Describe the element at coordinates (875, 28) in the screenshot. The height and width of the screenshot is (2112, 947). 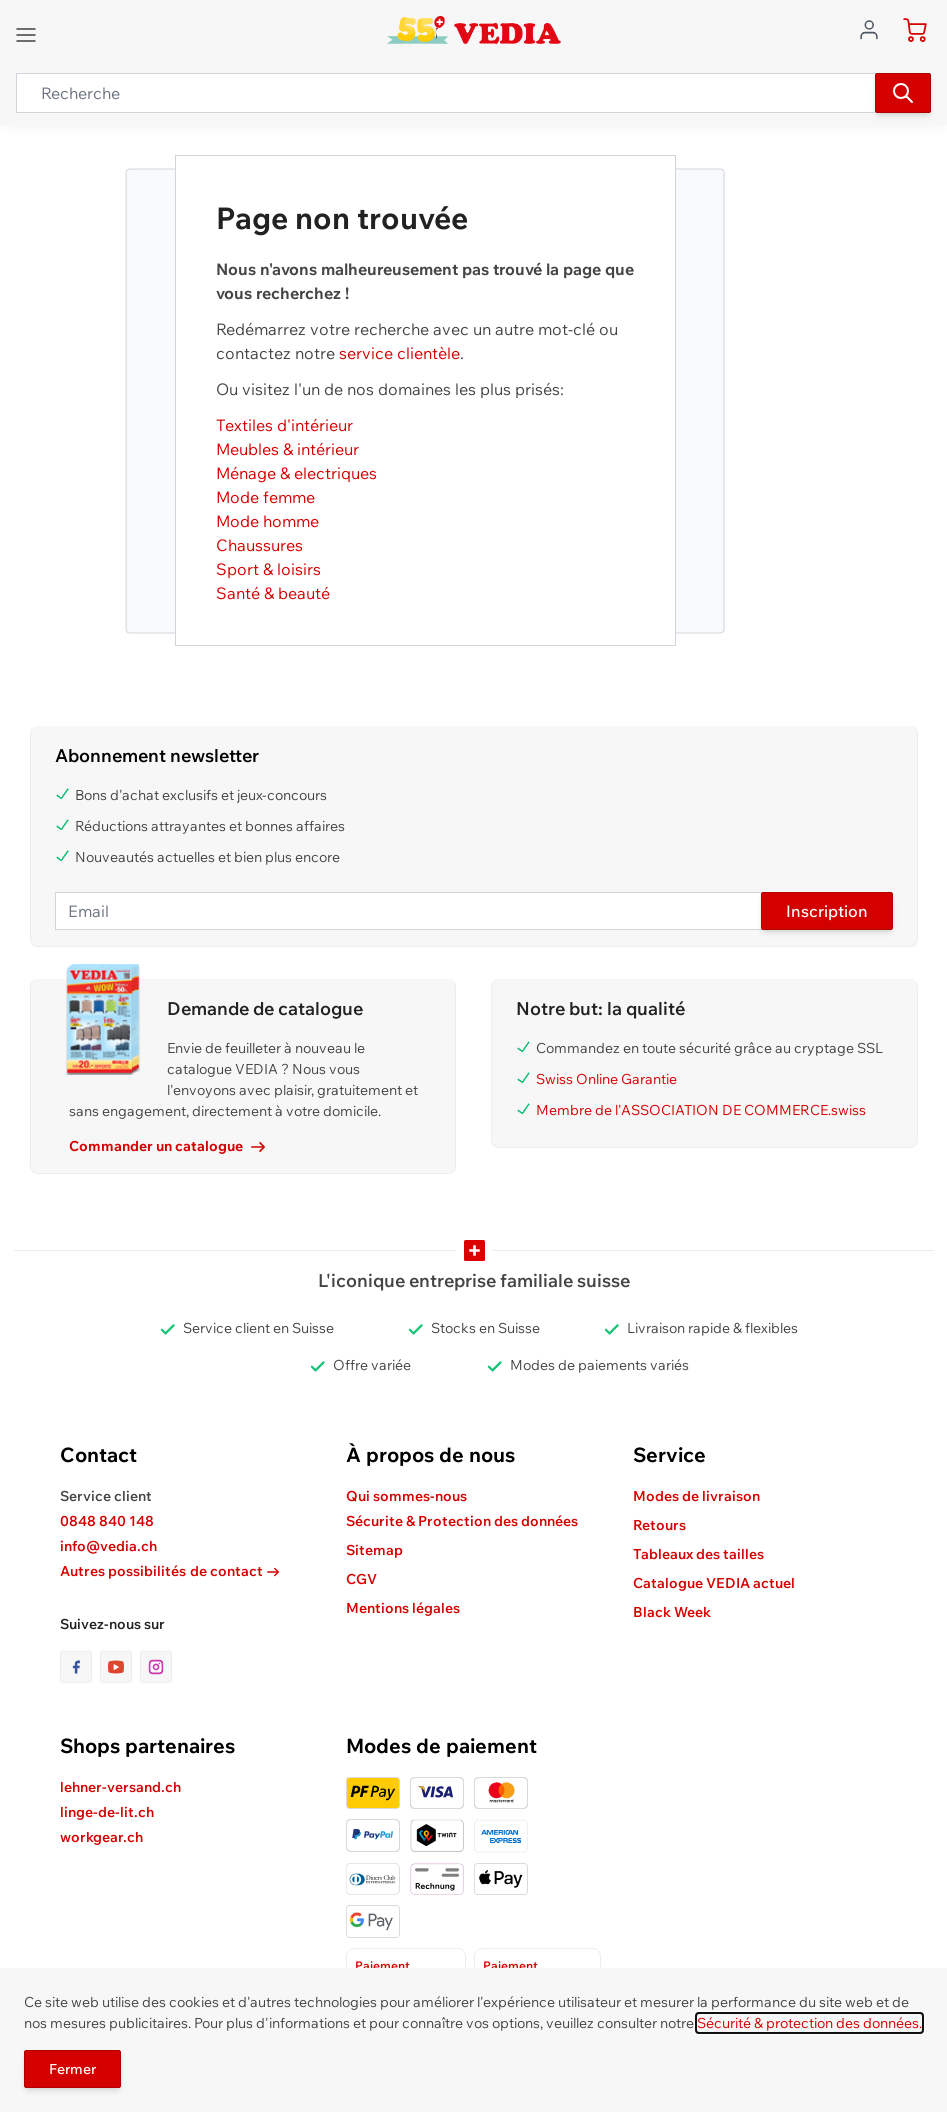
I see `[Aller au profil de l'utilisateur]` at that location.